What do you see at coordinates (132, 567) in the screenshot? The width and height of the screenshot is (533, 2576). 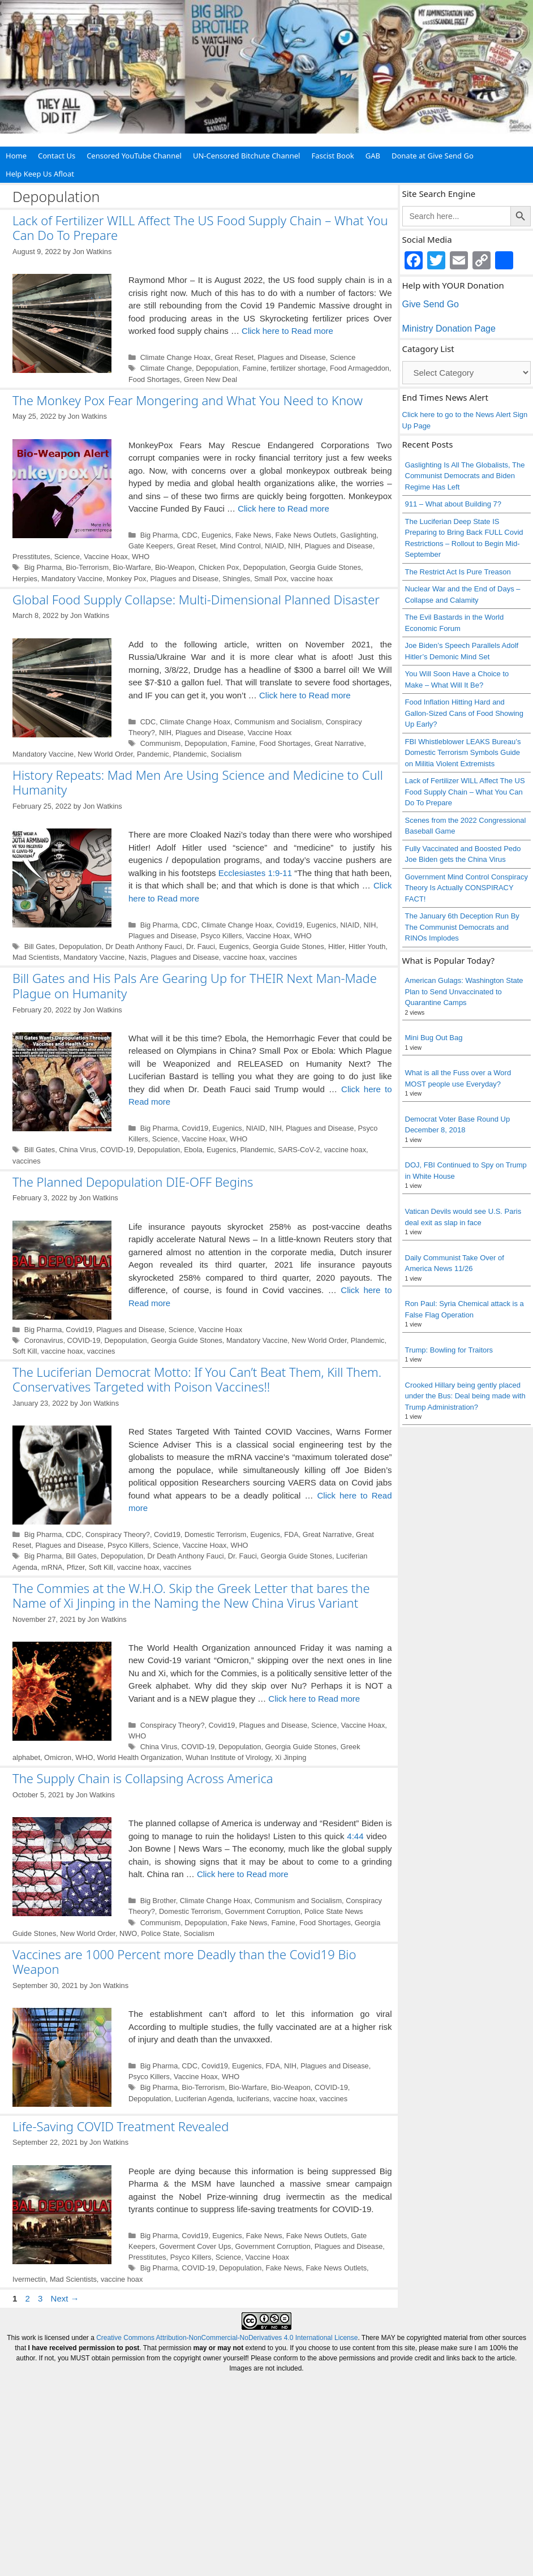 I see `Bio-Warfare` at bounding box center [132, 567].